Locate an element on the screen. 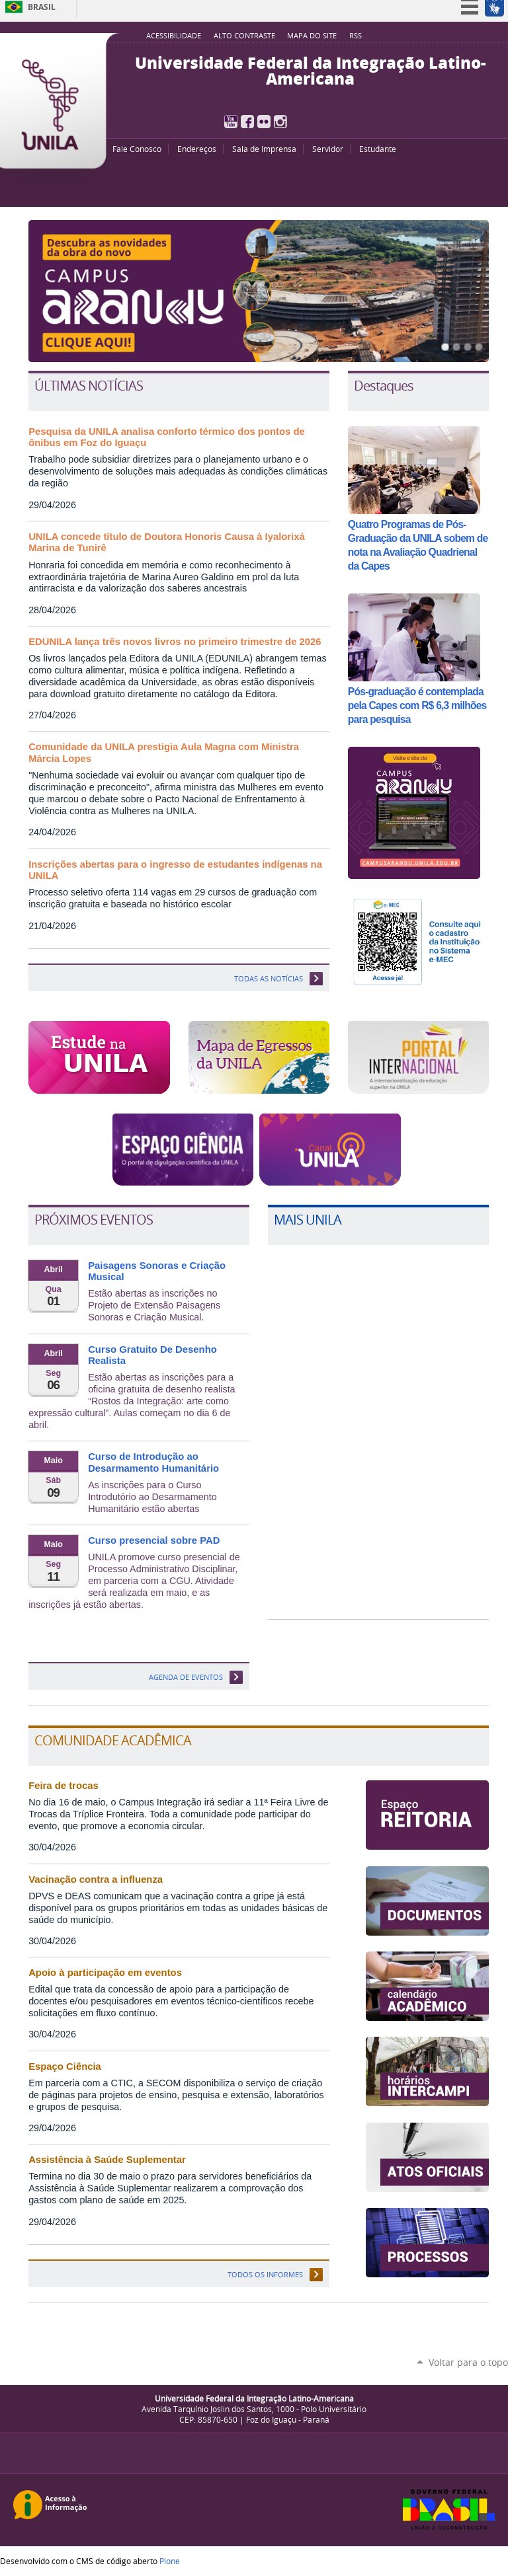 Image resolution: width=508 pixels, height=2576 pixels. Todos os informes is located at coordinates (265, 2274).